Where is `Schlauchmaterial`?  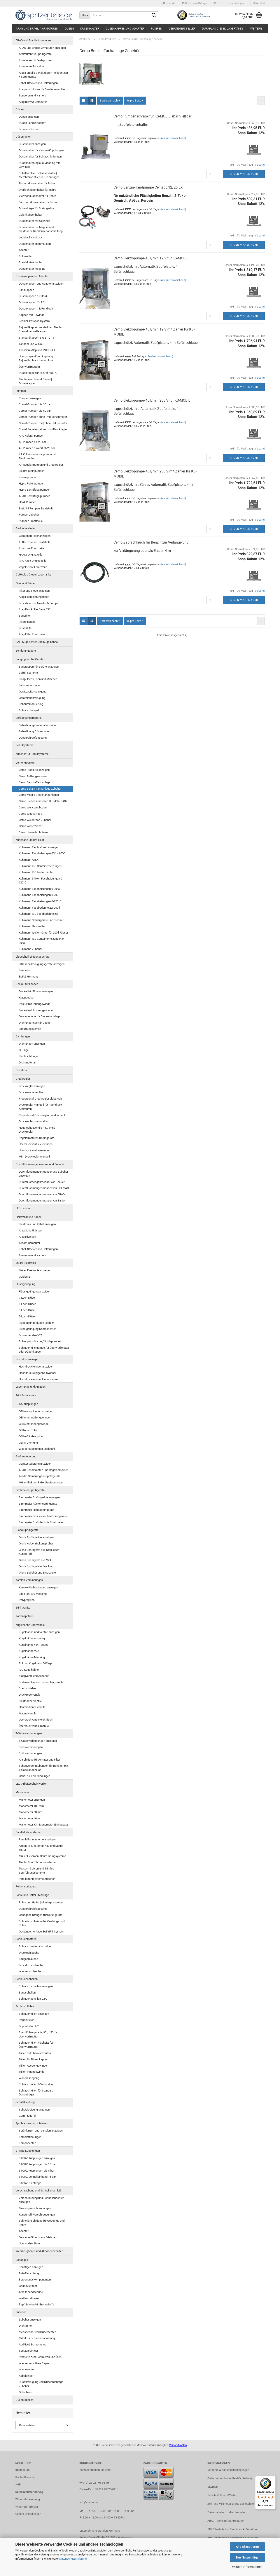 Schlauchmaterial is located at coordinates (26, 1939).